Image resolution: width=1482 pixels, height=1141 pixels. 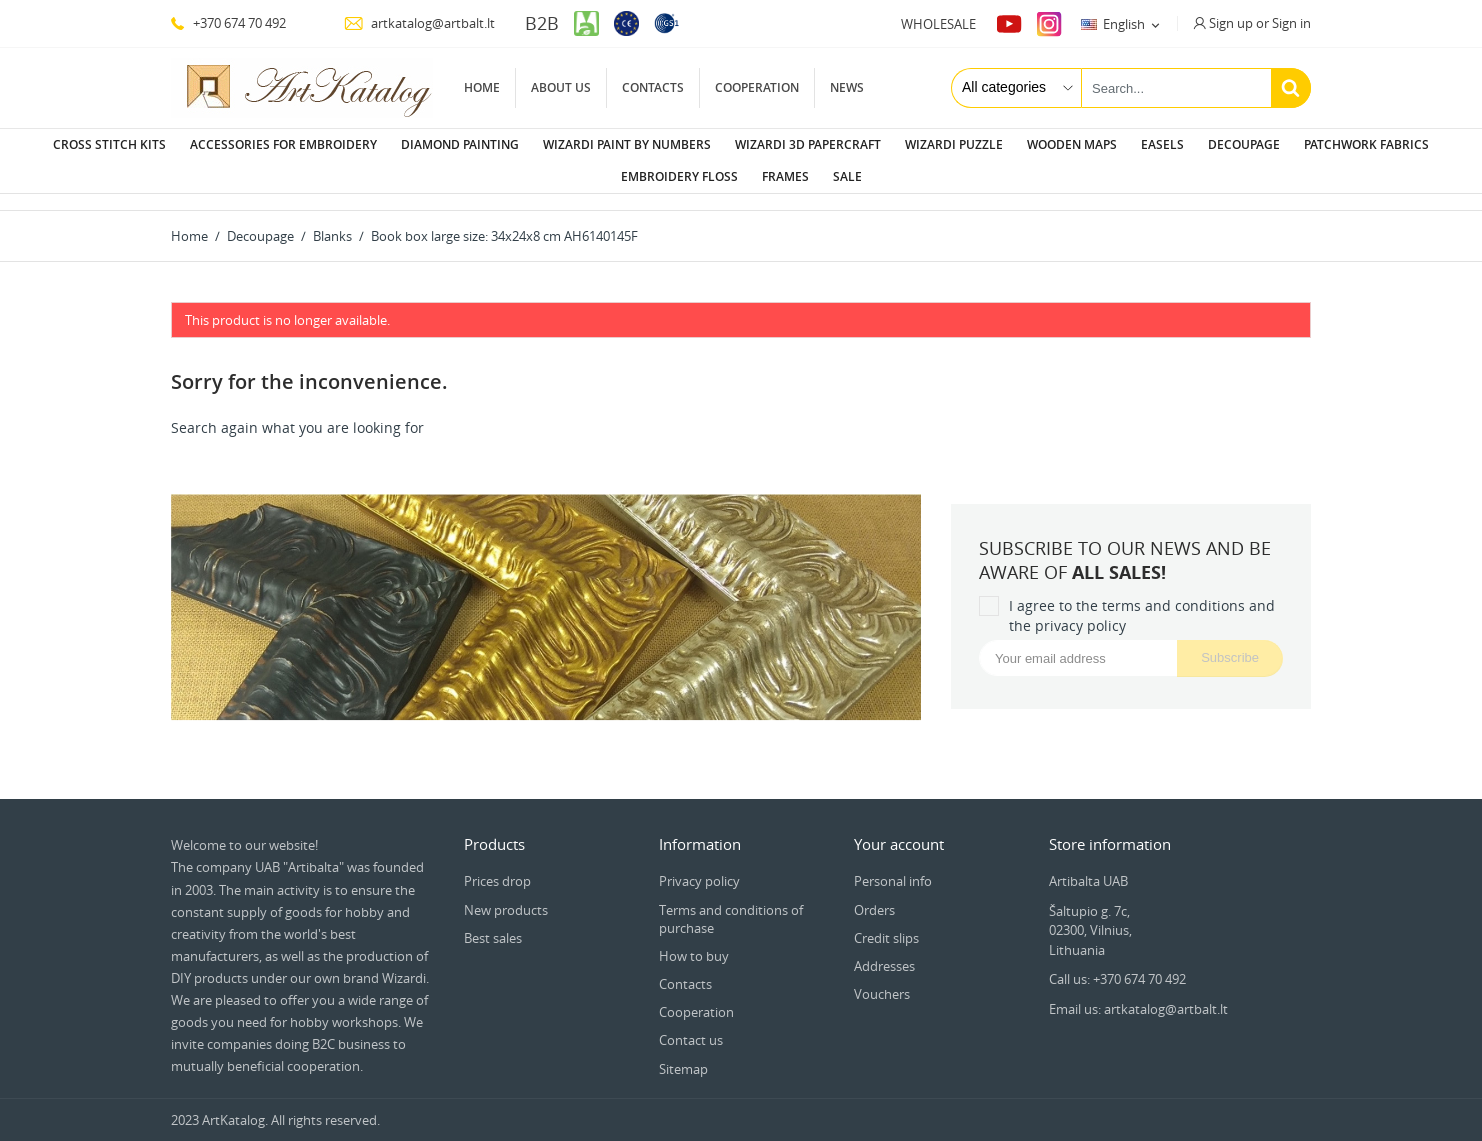 I want to click on Sitemap, so click(x=683, y=1053).